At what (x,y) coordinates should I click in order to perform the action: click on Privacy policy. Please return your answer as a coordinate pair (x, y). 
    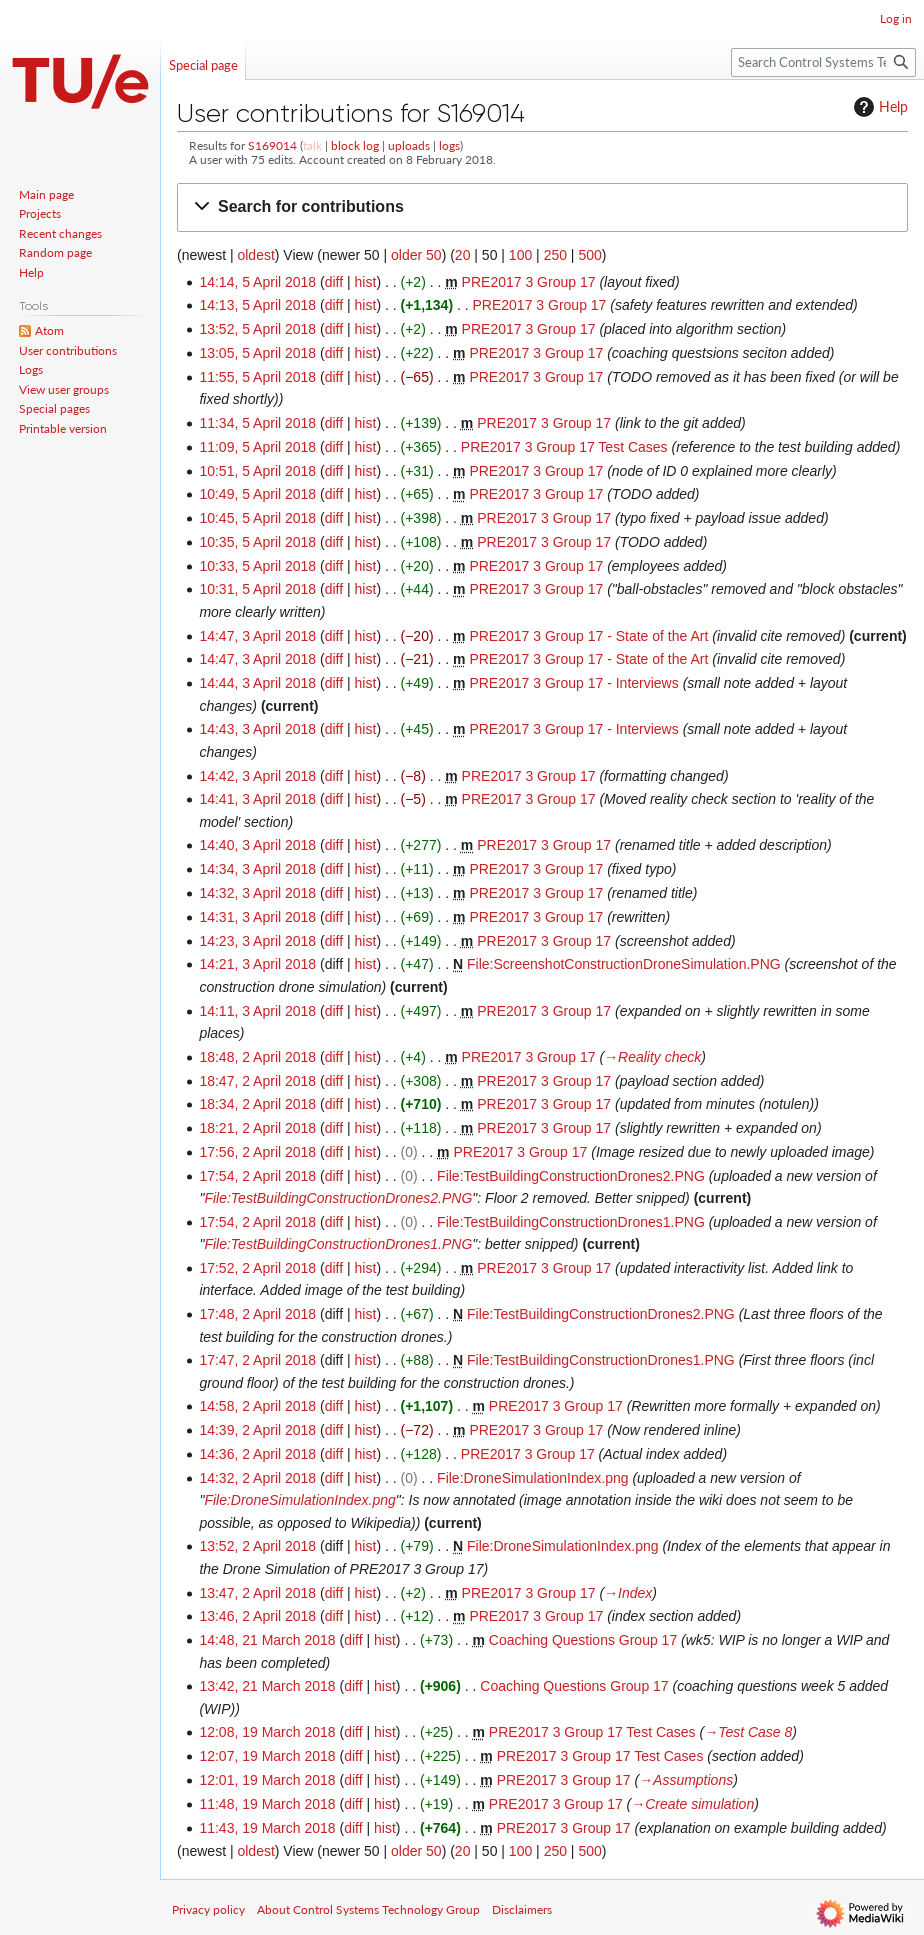
    Looking at the image, I should click on (208, 1909).